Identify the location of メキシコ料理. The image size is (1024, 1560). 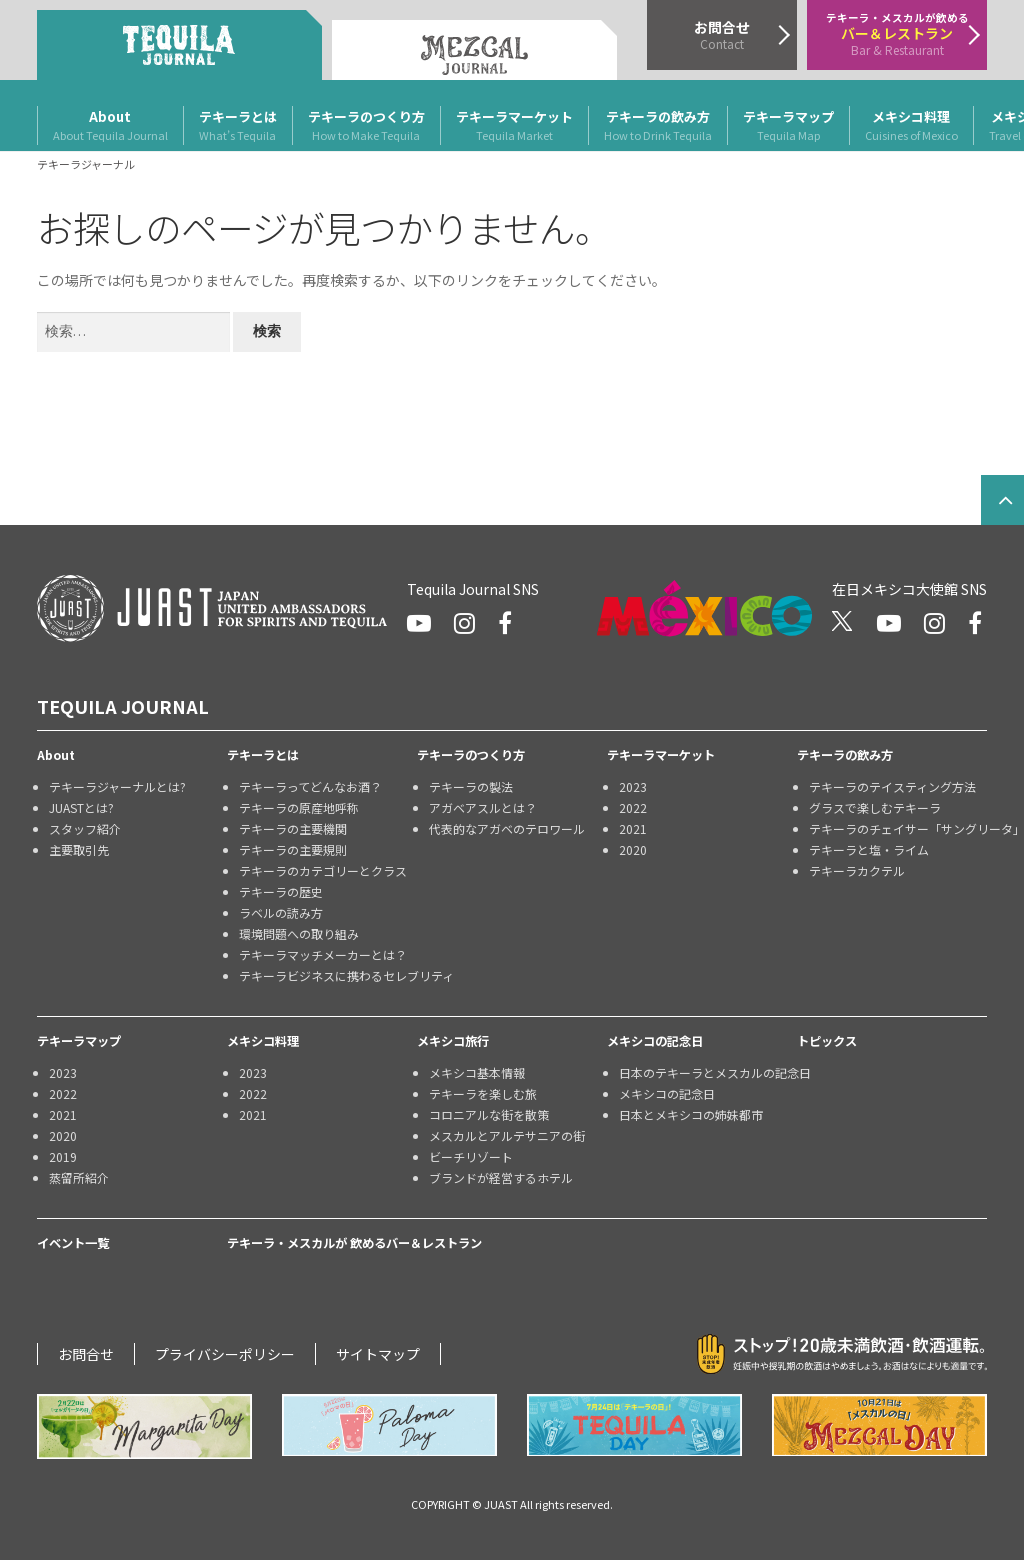
(911, 126).